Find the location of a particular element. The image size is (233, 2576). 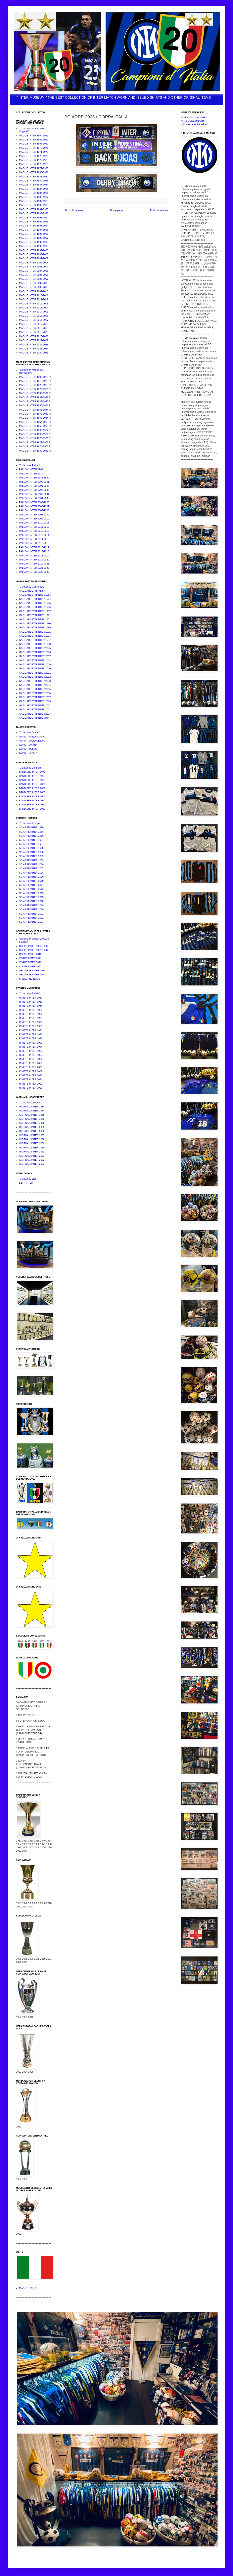

MAGLIE INTER 2023-2024 is located at coordinates (33, 348).